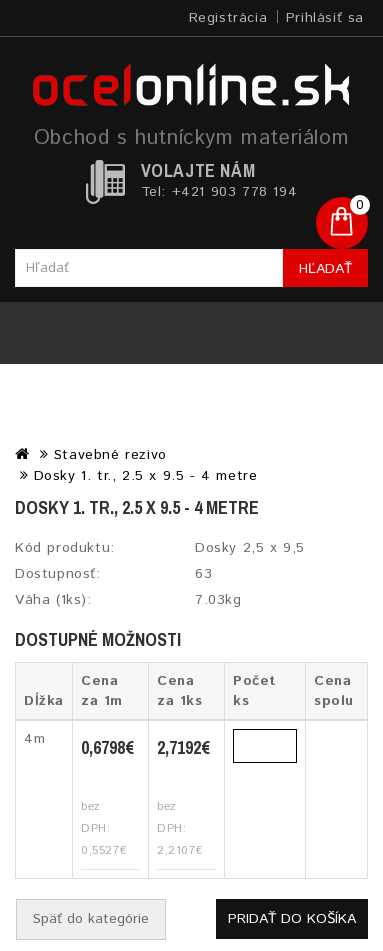  Describe the element at coordinates (191, 138) in the screenshot. I see `Obchod s hutníckym materiálom` at that location.